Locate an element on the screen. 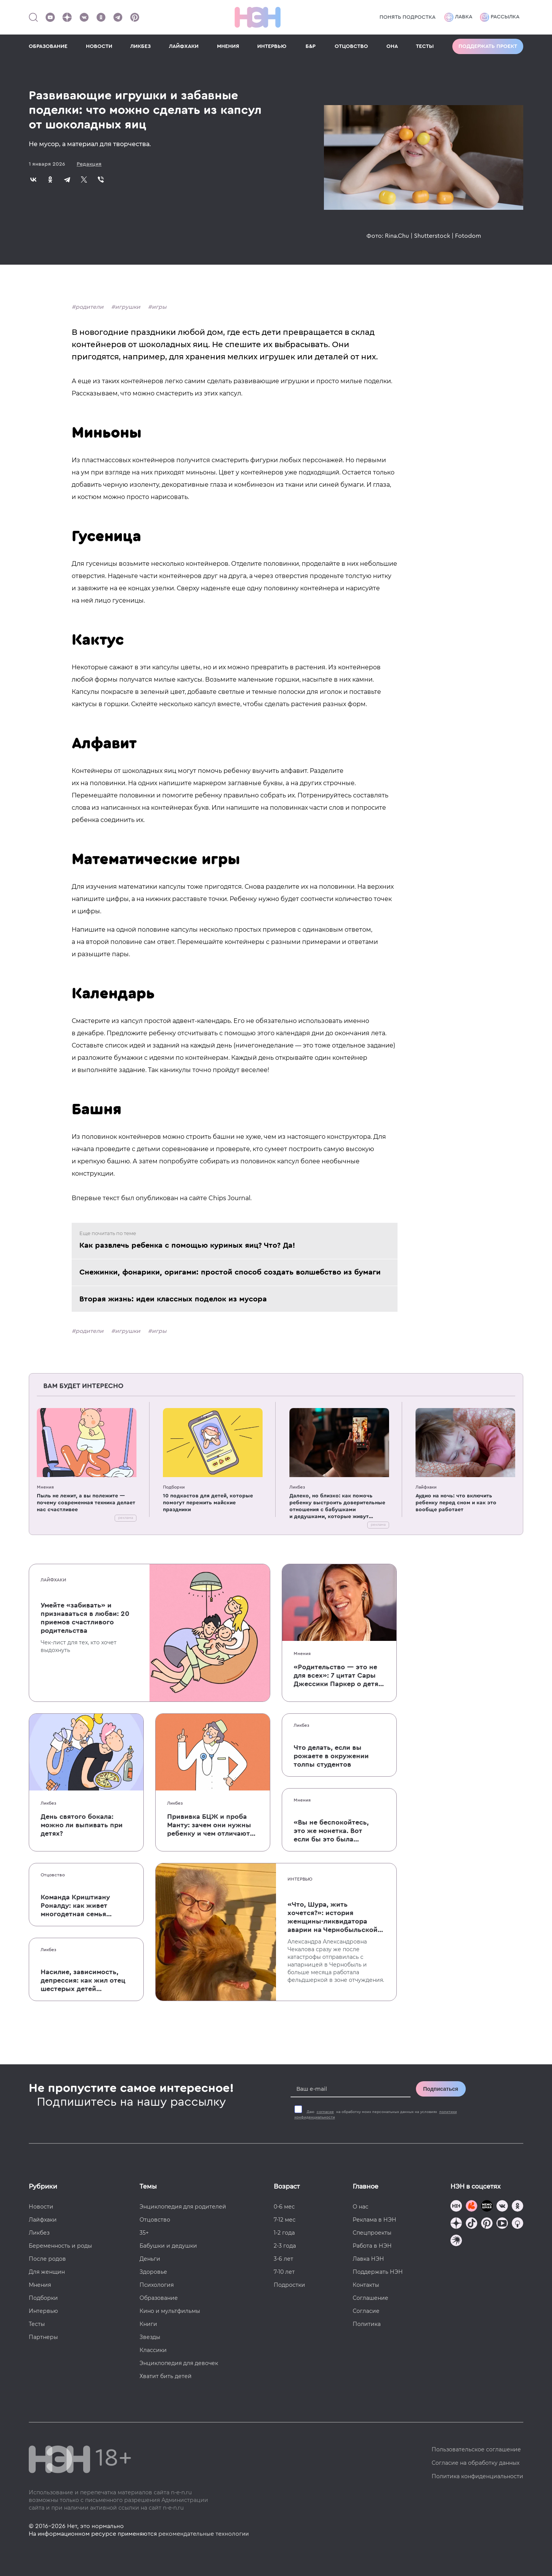  Звезды is located at coordinates (150, 2337).